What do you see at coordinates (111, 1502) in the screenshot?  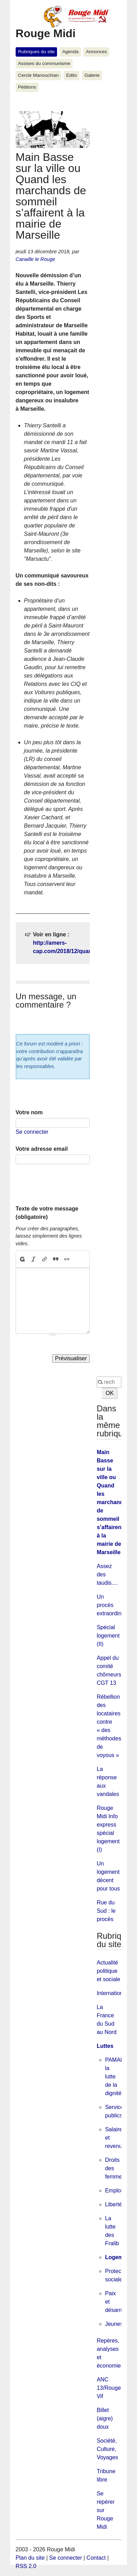 I see `Main Basse sur la ville ou Quand les marchands de sommeil s’affairent à la mairie de Marseille` at bounding box center [111, 1502].